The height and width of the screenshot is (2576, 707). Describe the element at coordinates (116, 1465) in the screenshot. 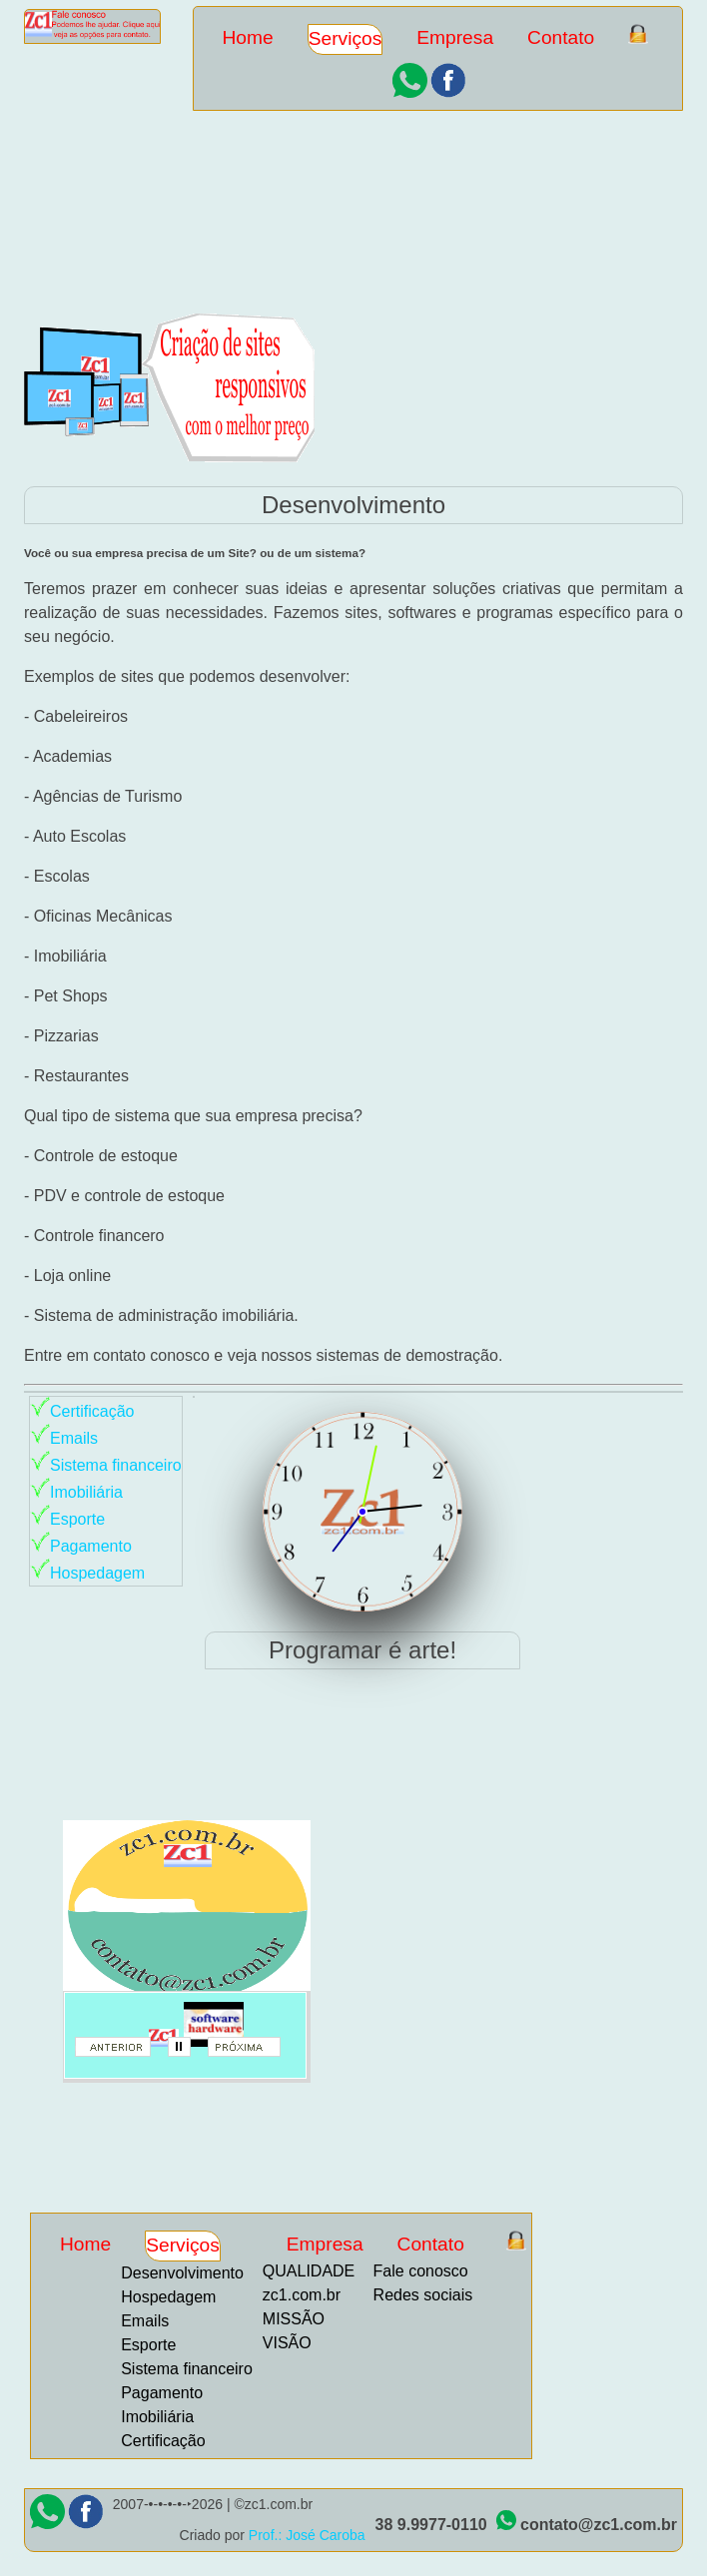

I see `Sistema financeiro` at that location.